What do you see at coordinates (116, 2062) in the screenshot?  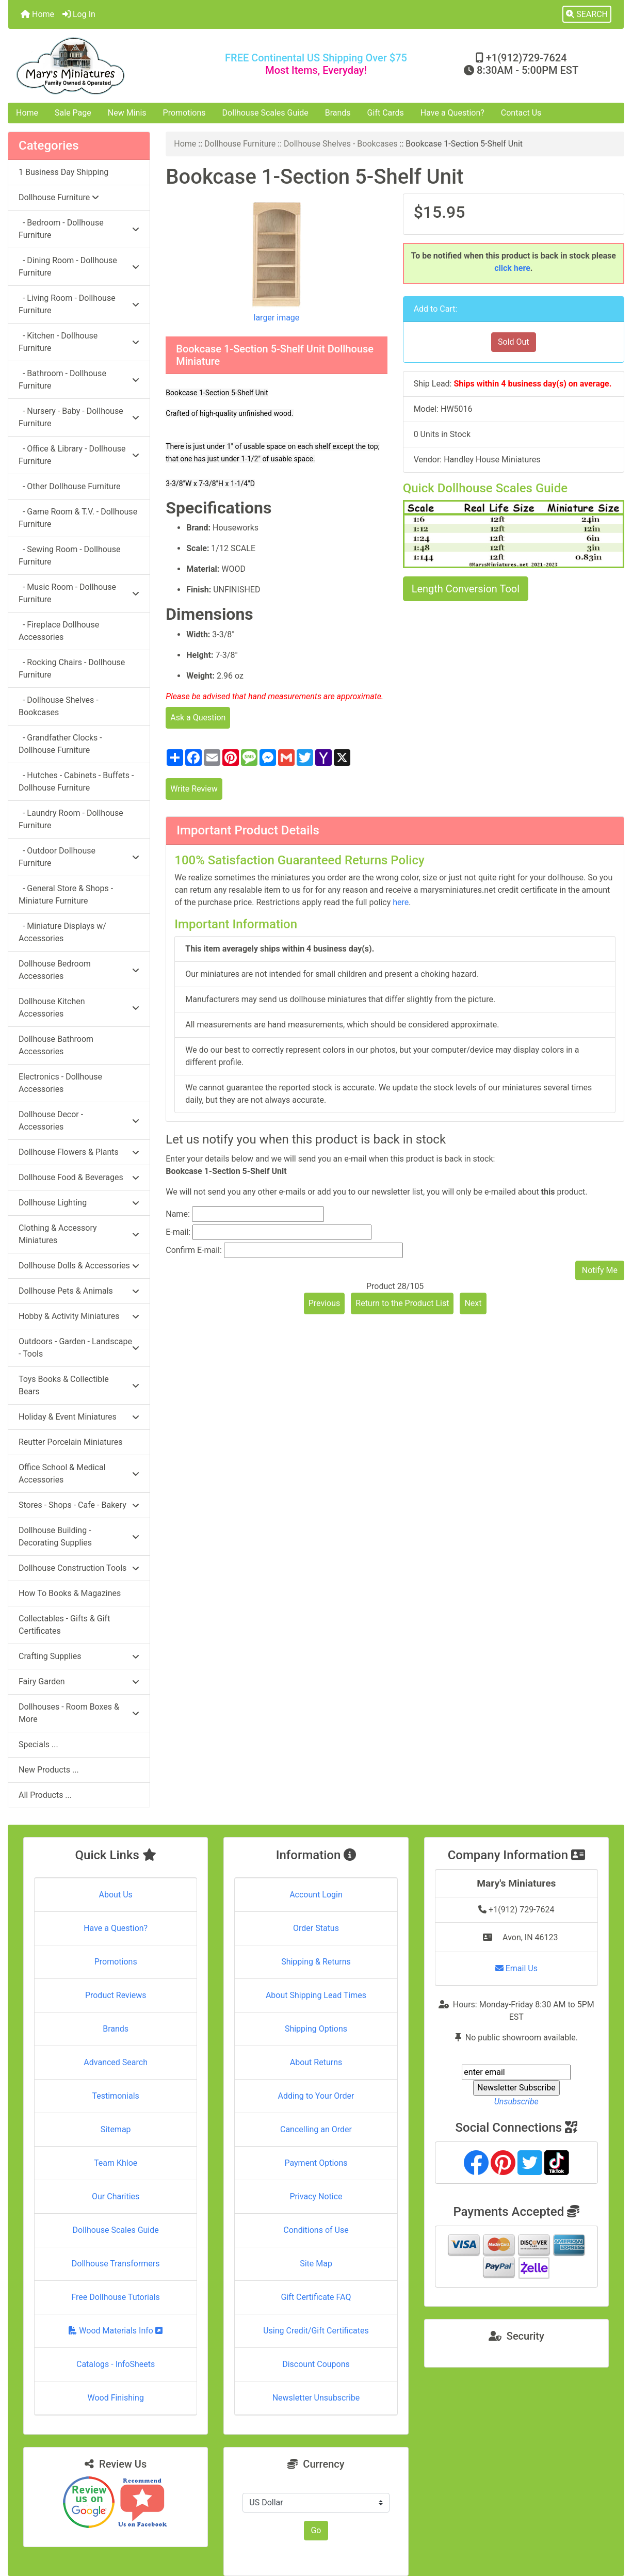 I see `Advanced Search` at bounding box center [116, 2062].